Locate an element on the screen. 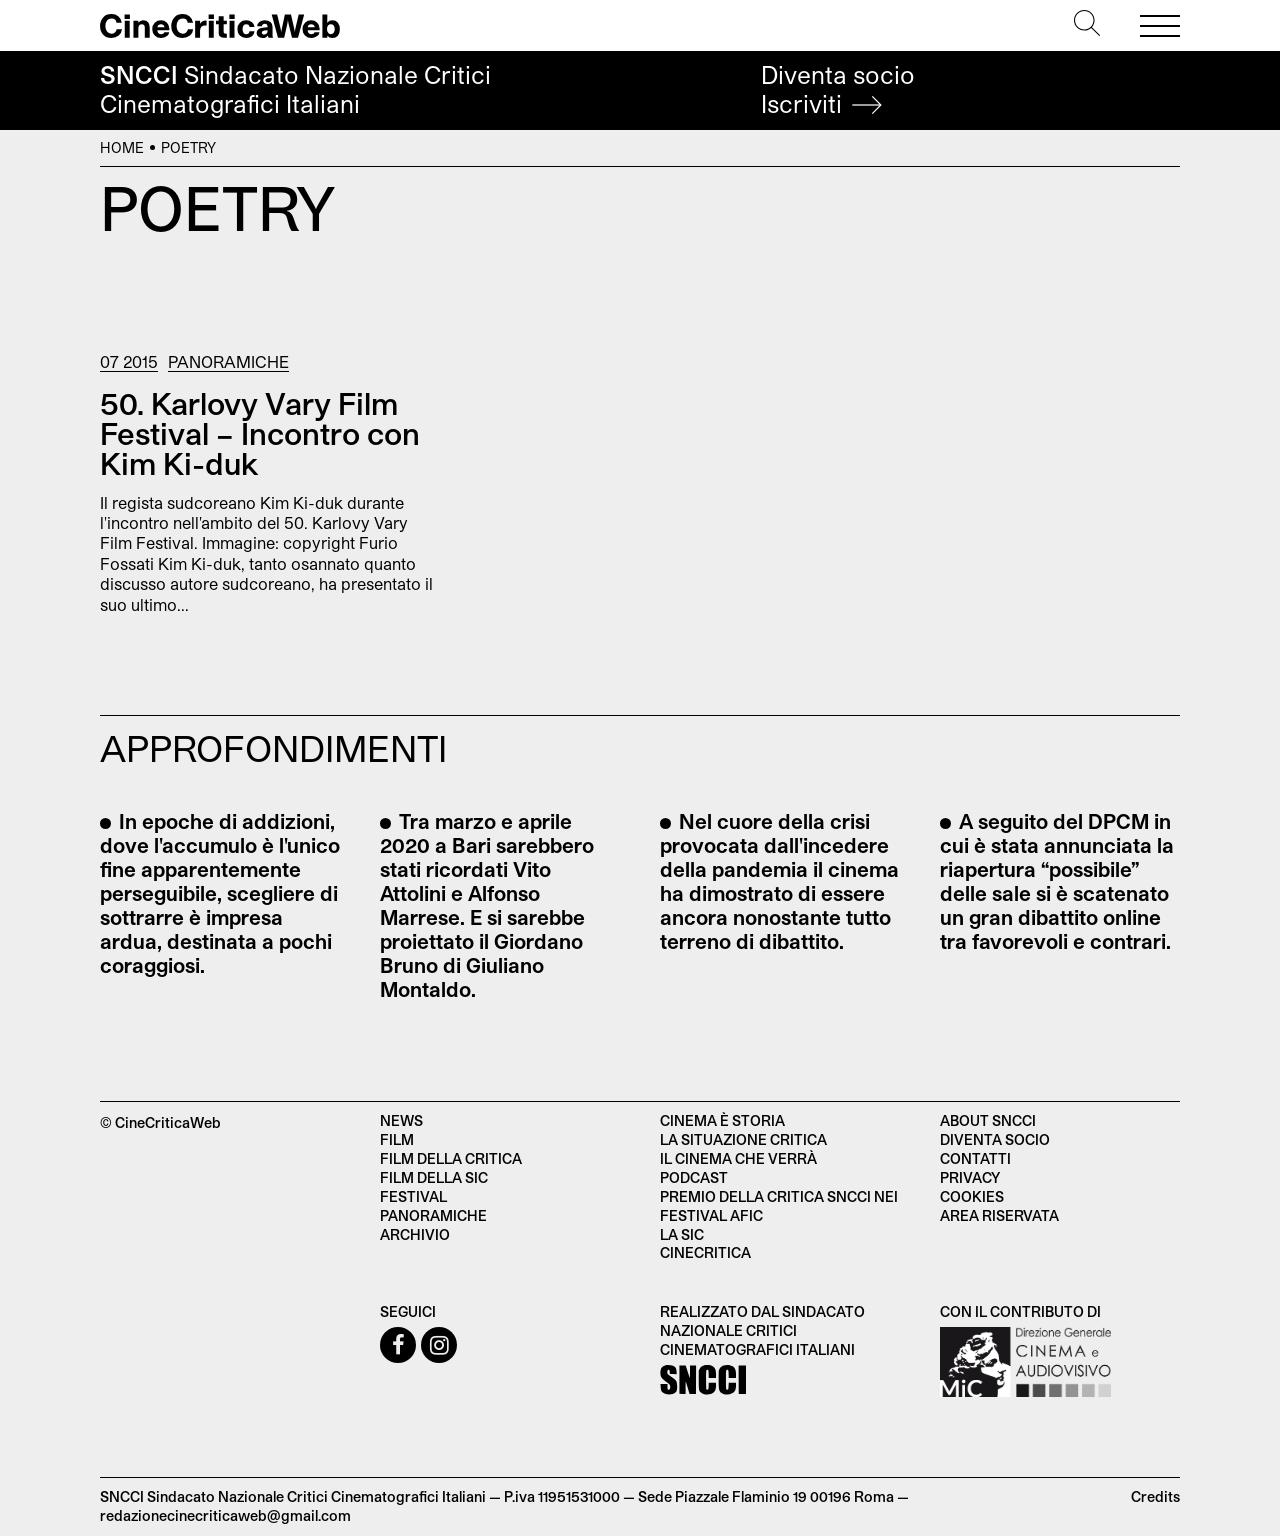 Image resolution: width=1280 pixels, height=1536 pixels. Film della SIC is located at coordinates (434, 1177).